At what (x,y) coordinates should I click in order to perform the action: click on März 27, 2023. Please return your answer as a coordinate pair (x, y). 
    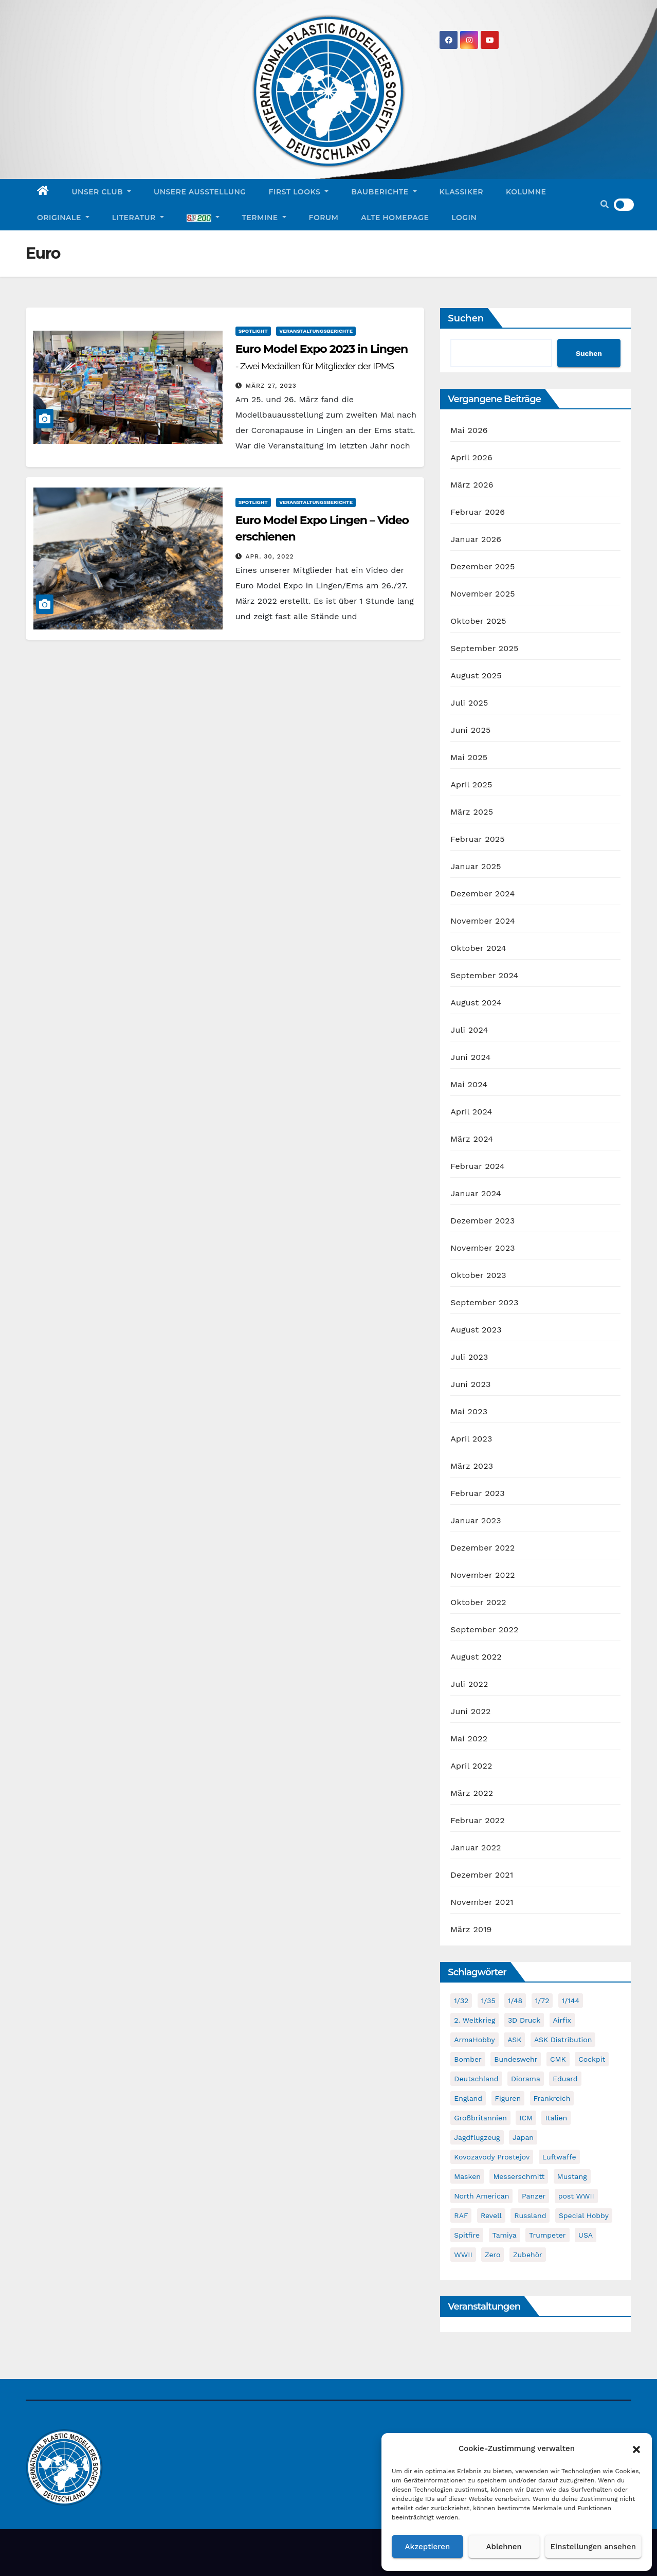
    Looking at the image, I should click on (271, 385).